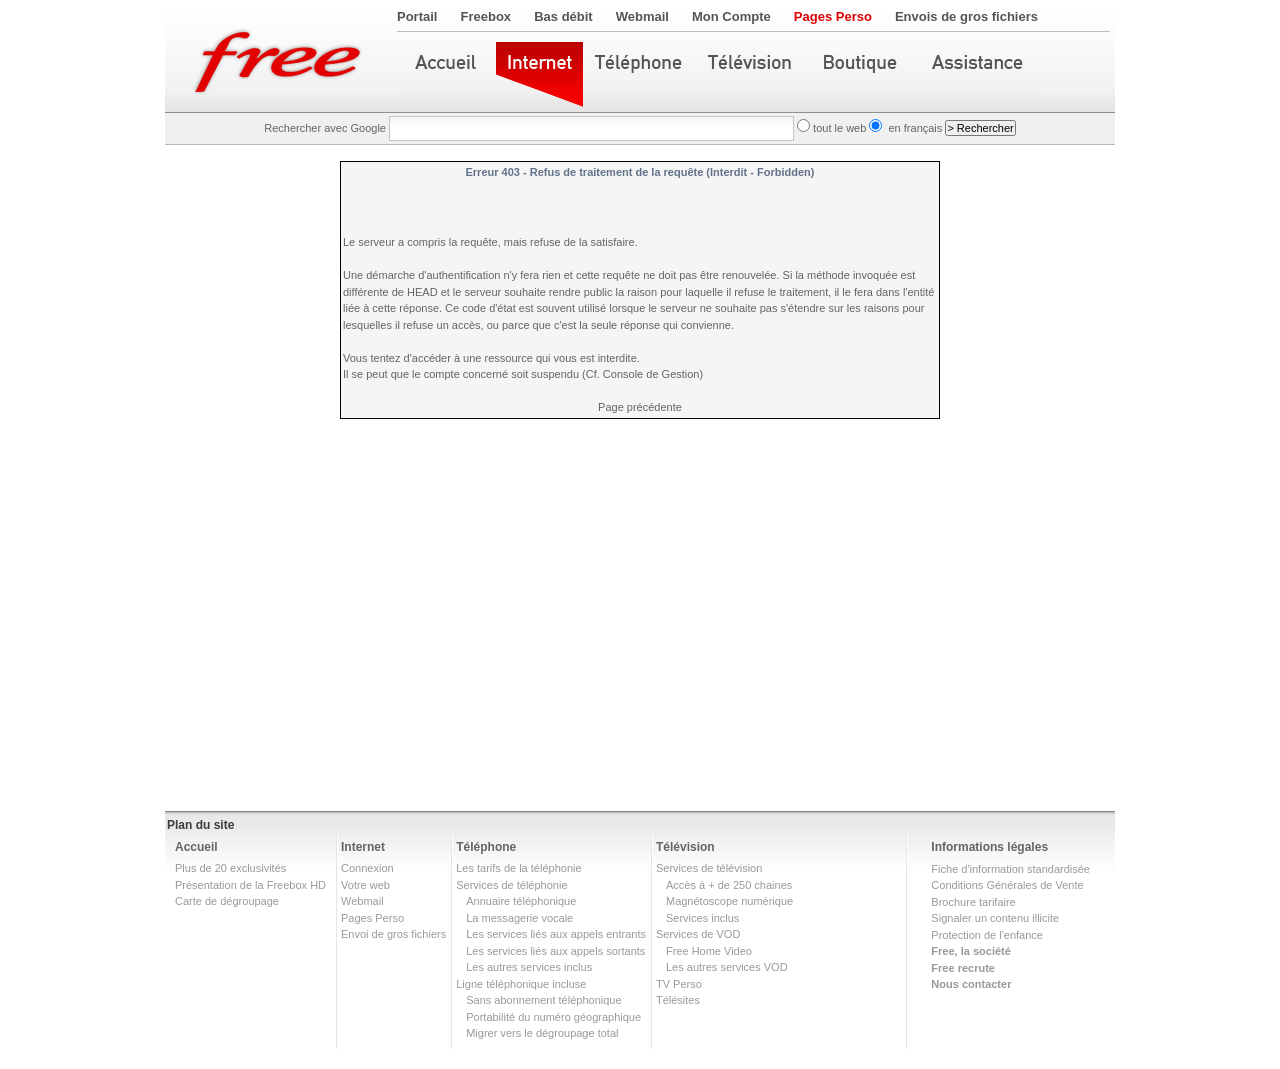 The height and width of the screenshot is (1069, 1280). What do you see at coordinates (709, 868) in the screenshot?
I see `Services de télévision` at bounding box center [709, 868].